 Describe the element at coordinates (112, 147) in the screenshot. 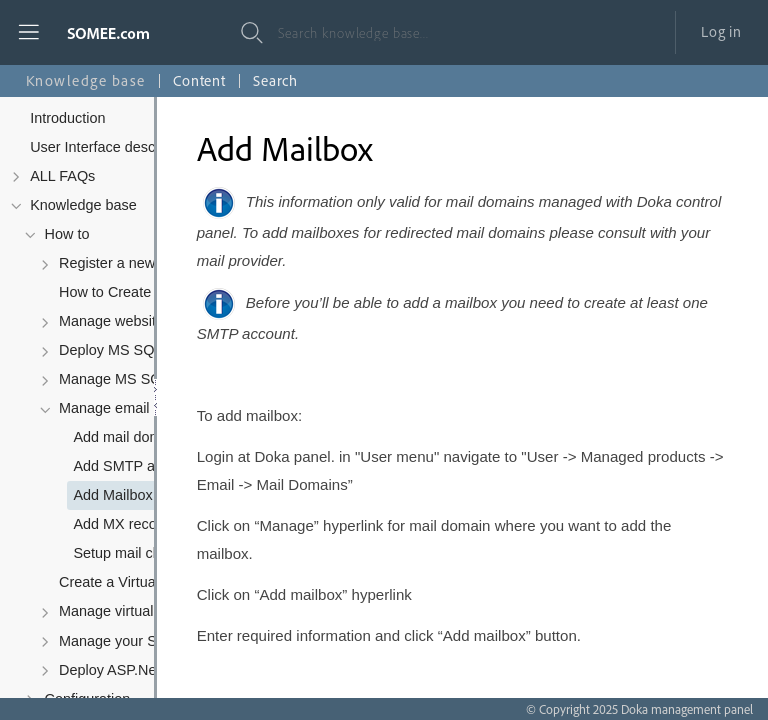

I see `User Interface description` at that location.